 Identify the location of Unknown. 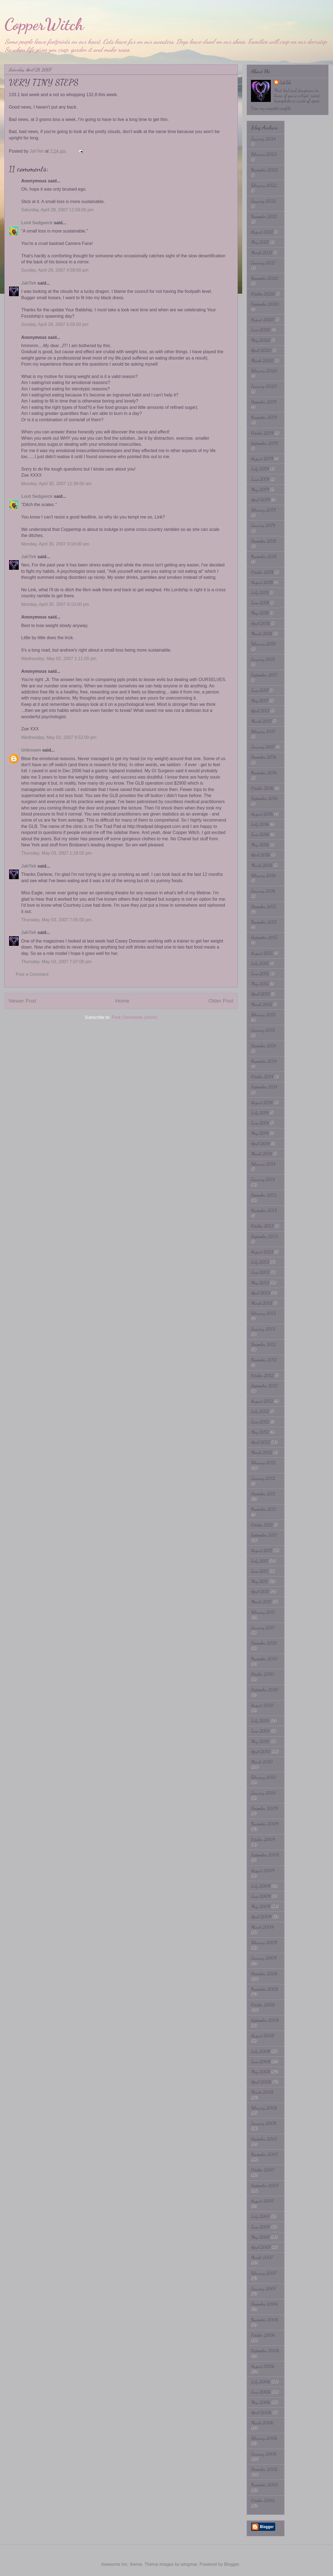
(31, 750).